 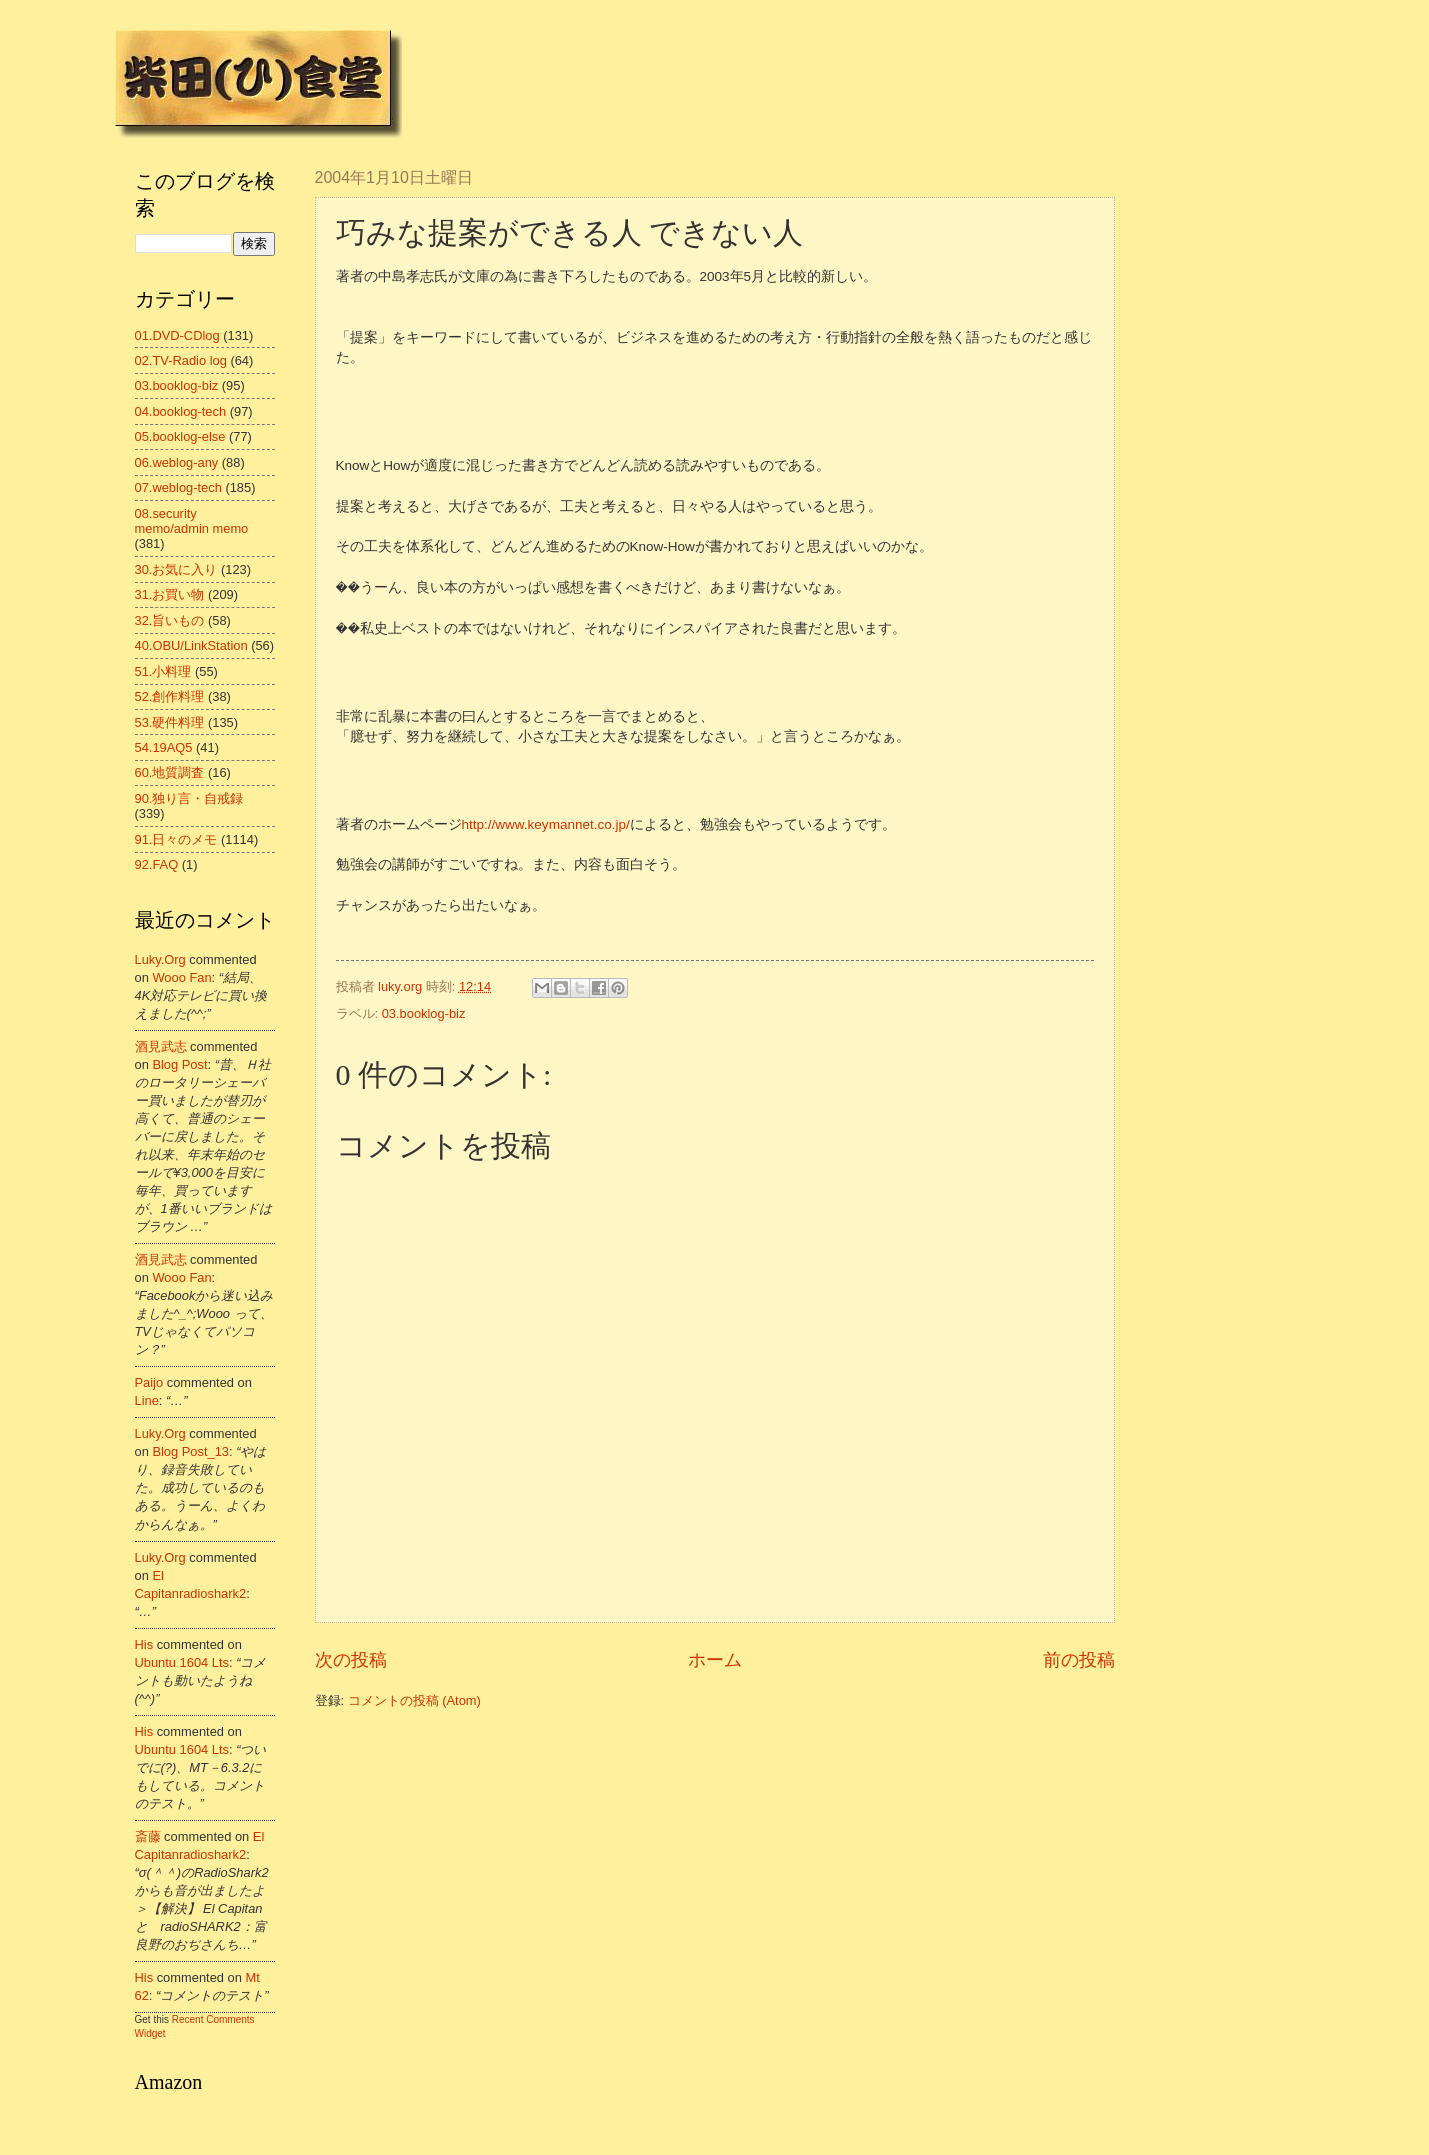 I want to click on 40.OBU/LinkStation, so click(x=191, y=645).